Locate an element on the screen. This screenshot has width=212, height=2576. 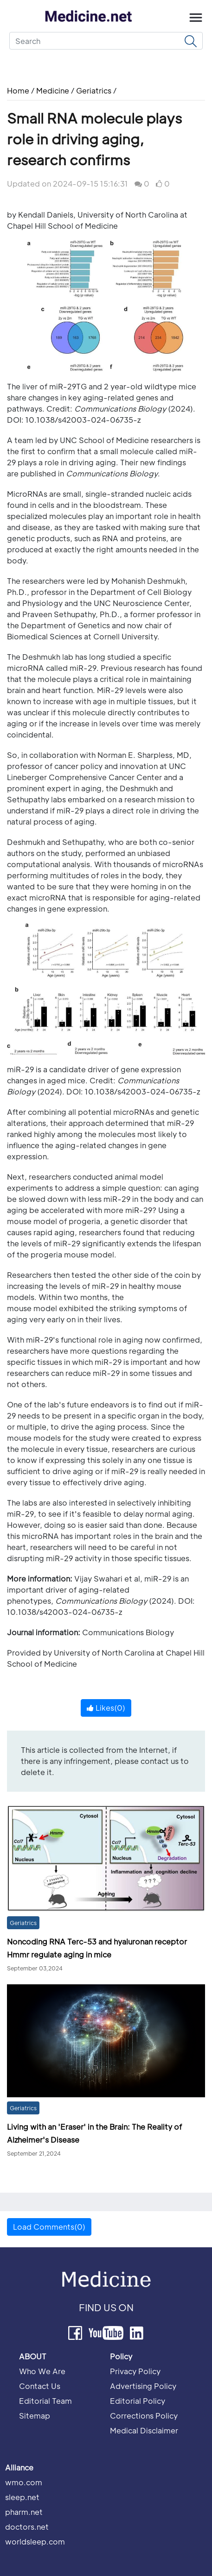
Home is located at coordinates (19, 90).